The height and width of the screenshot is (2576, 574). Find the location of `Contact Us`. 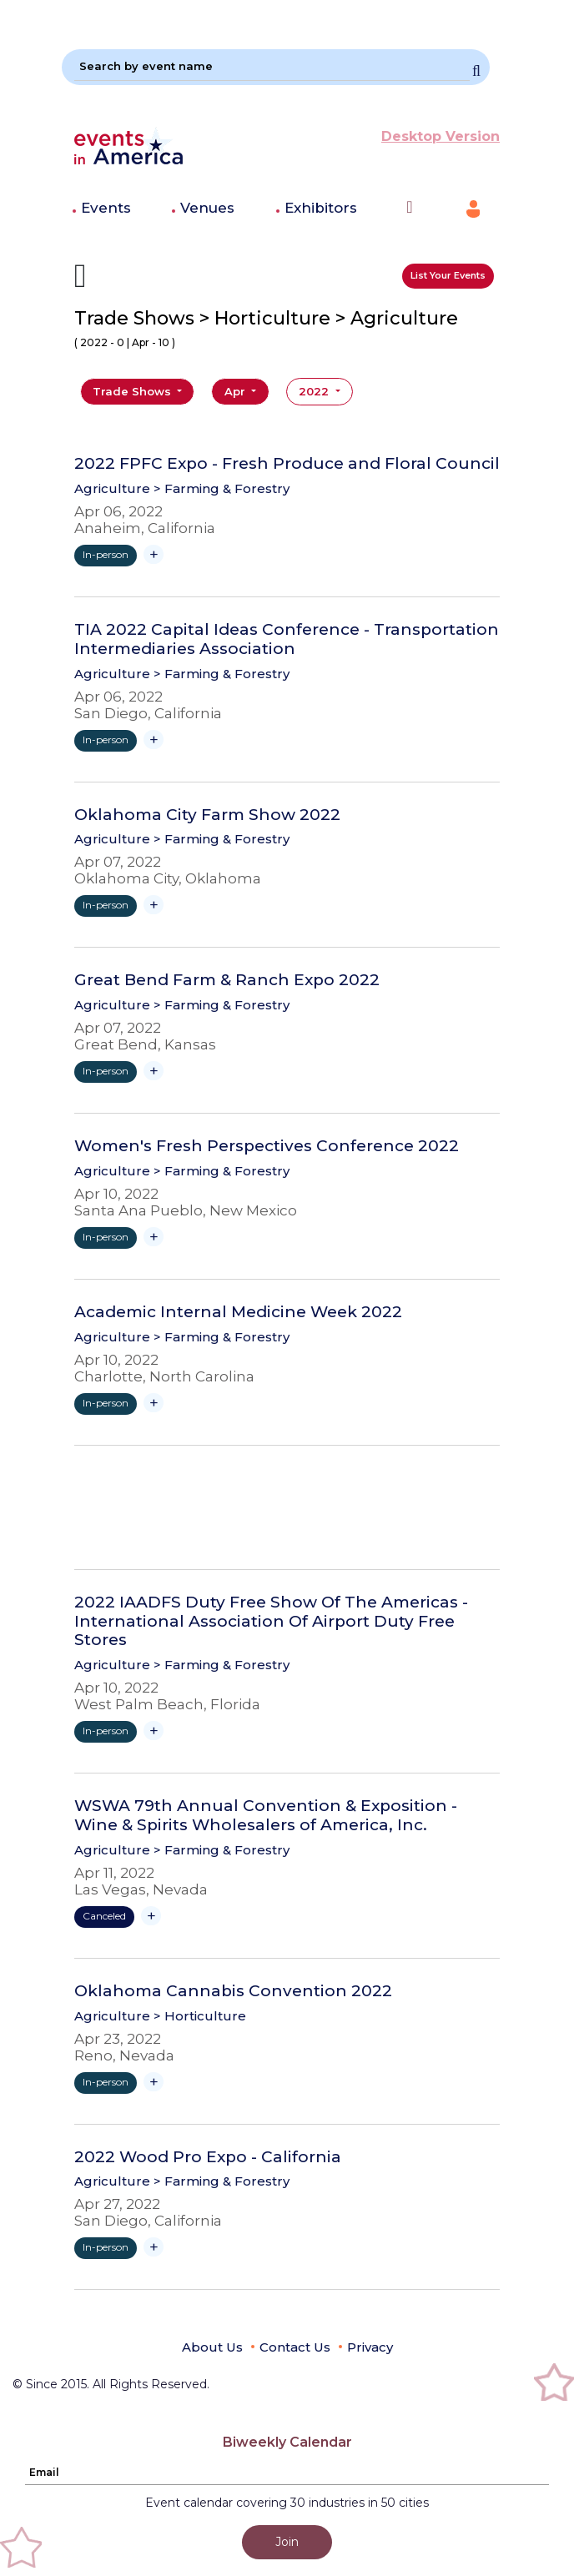

Contact Us is located at coordinates (294, 2347).